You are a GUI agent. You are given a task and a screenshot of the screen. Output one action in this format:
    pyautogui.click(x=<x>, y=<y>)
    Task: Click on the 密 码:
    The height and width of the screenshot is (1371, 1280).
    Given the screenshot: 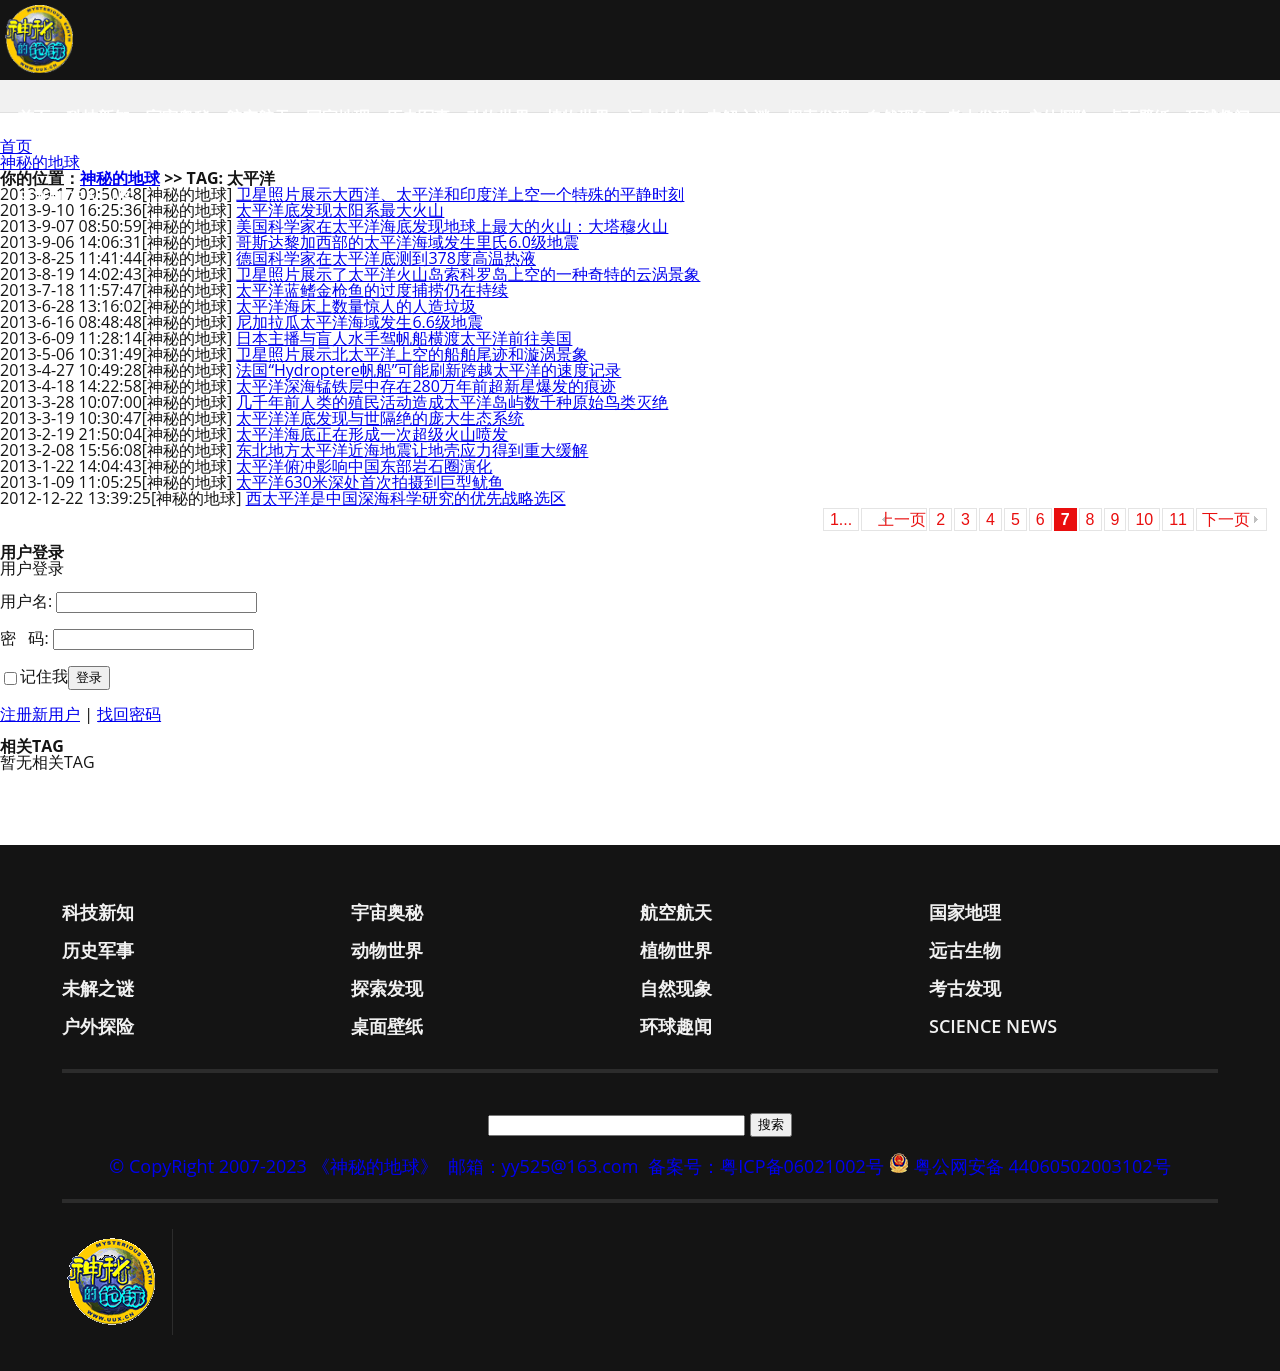 What is the action you would take?
    pyautogui.click(x=24, y=638)
    